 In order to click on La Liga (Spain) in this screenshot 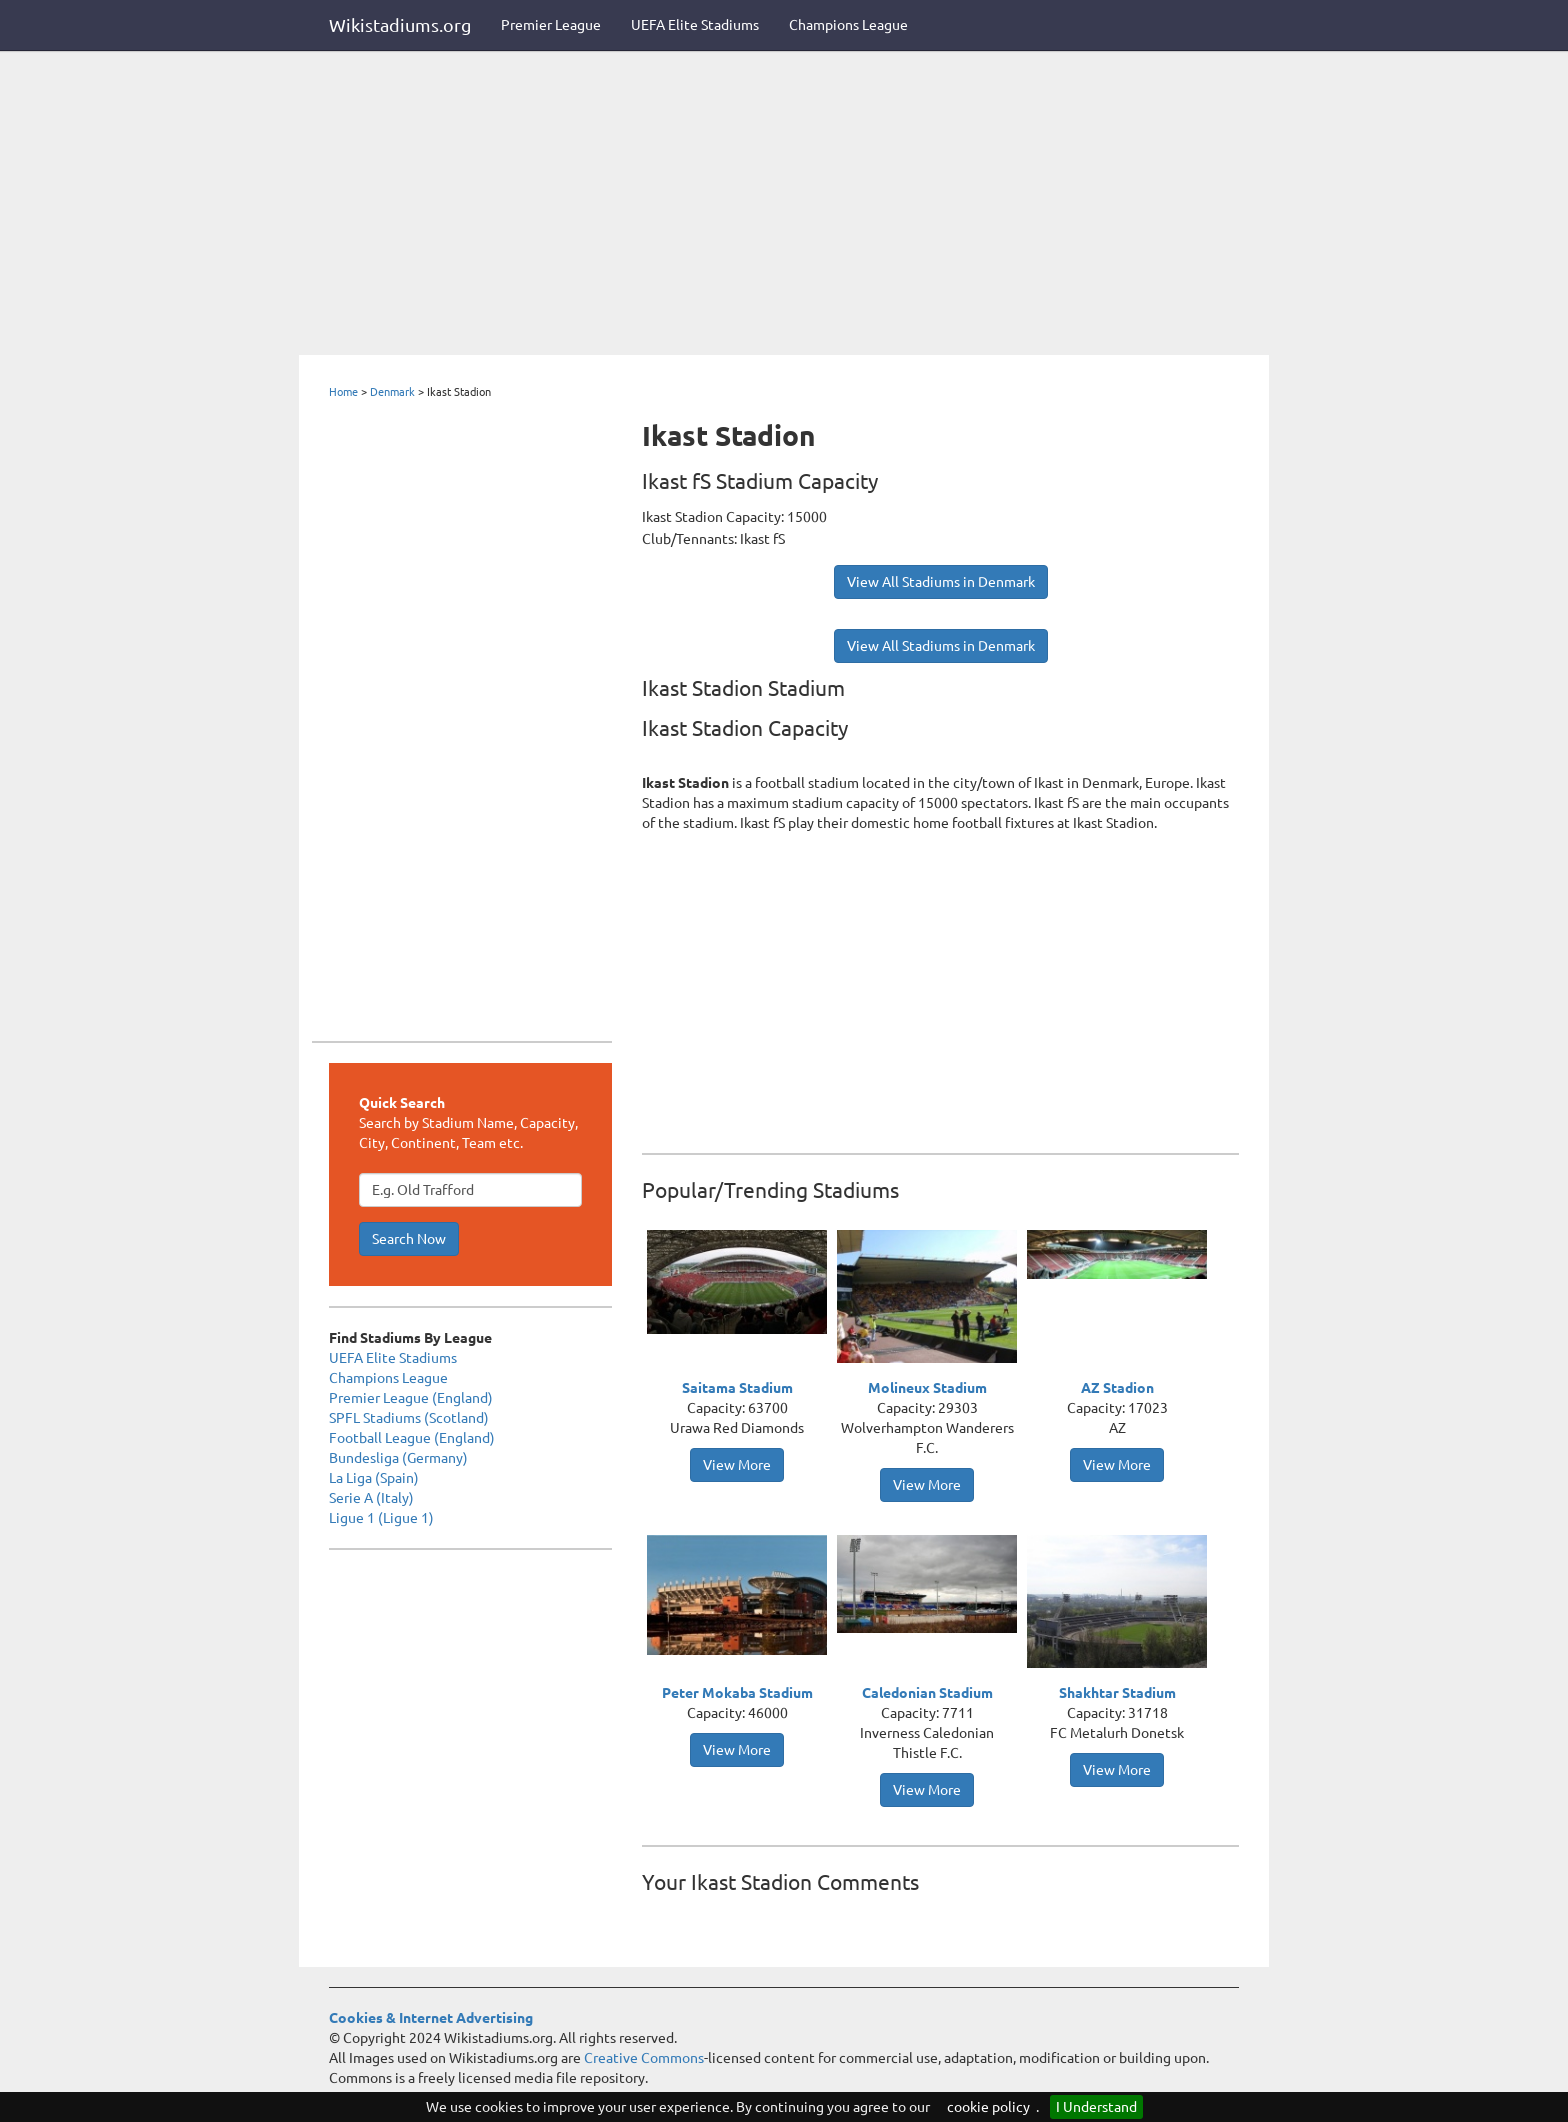, I will do `click(374, 1478)`.